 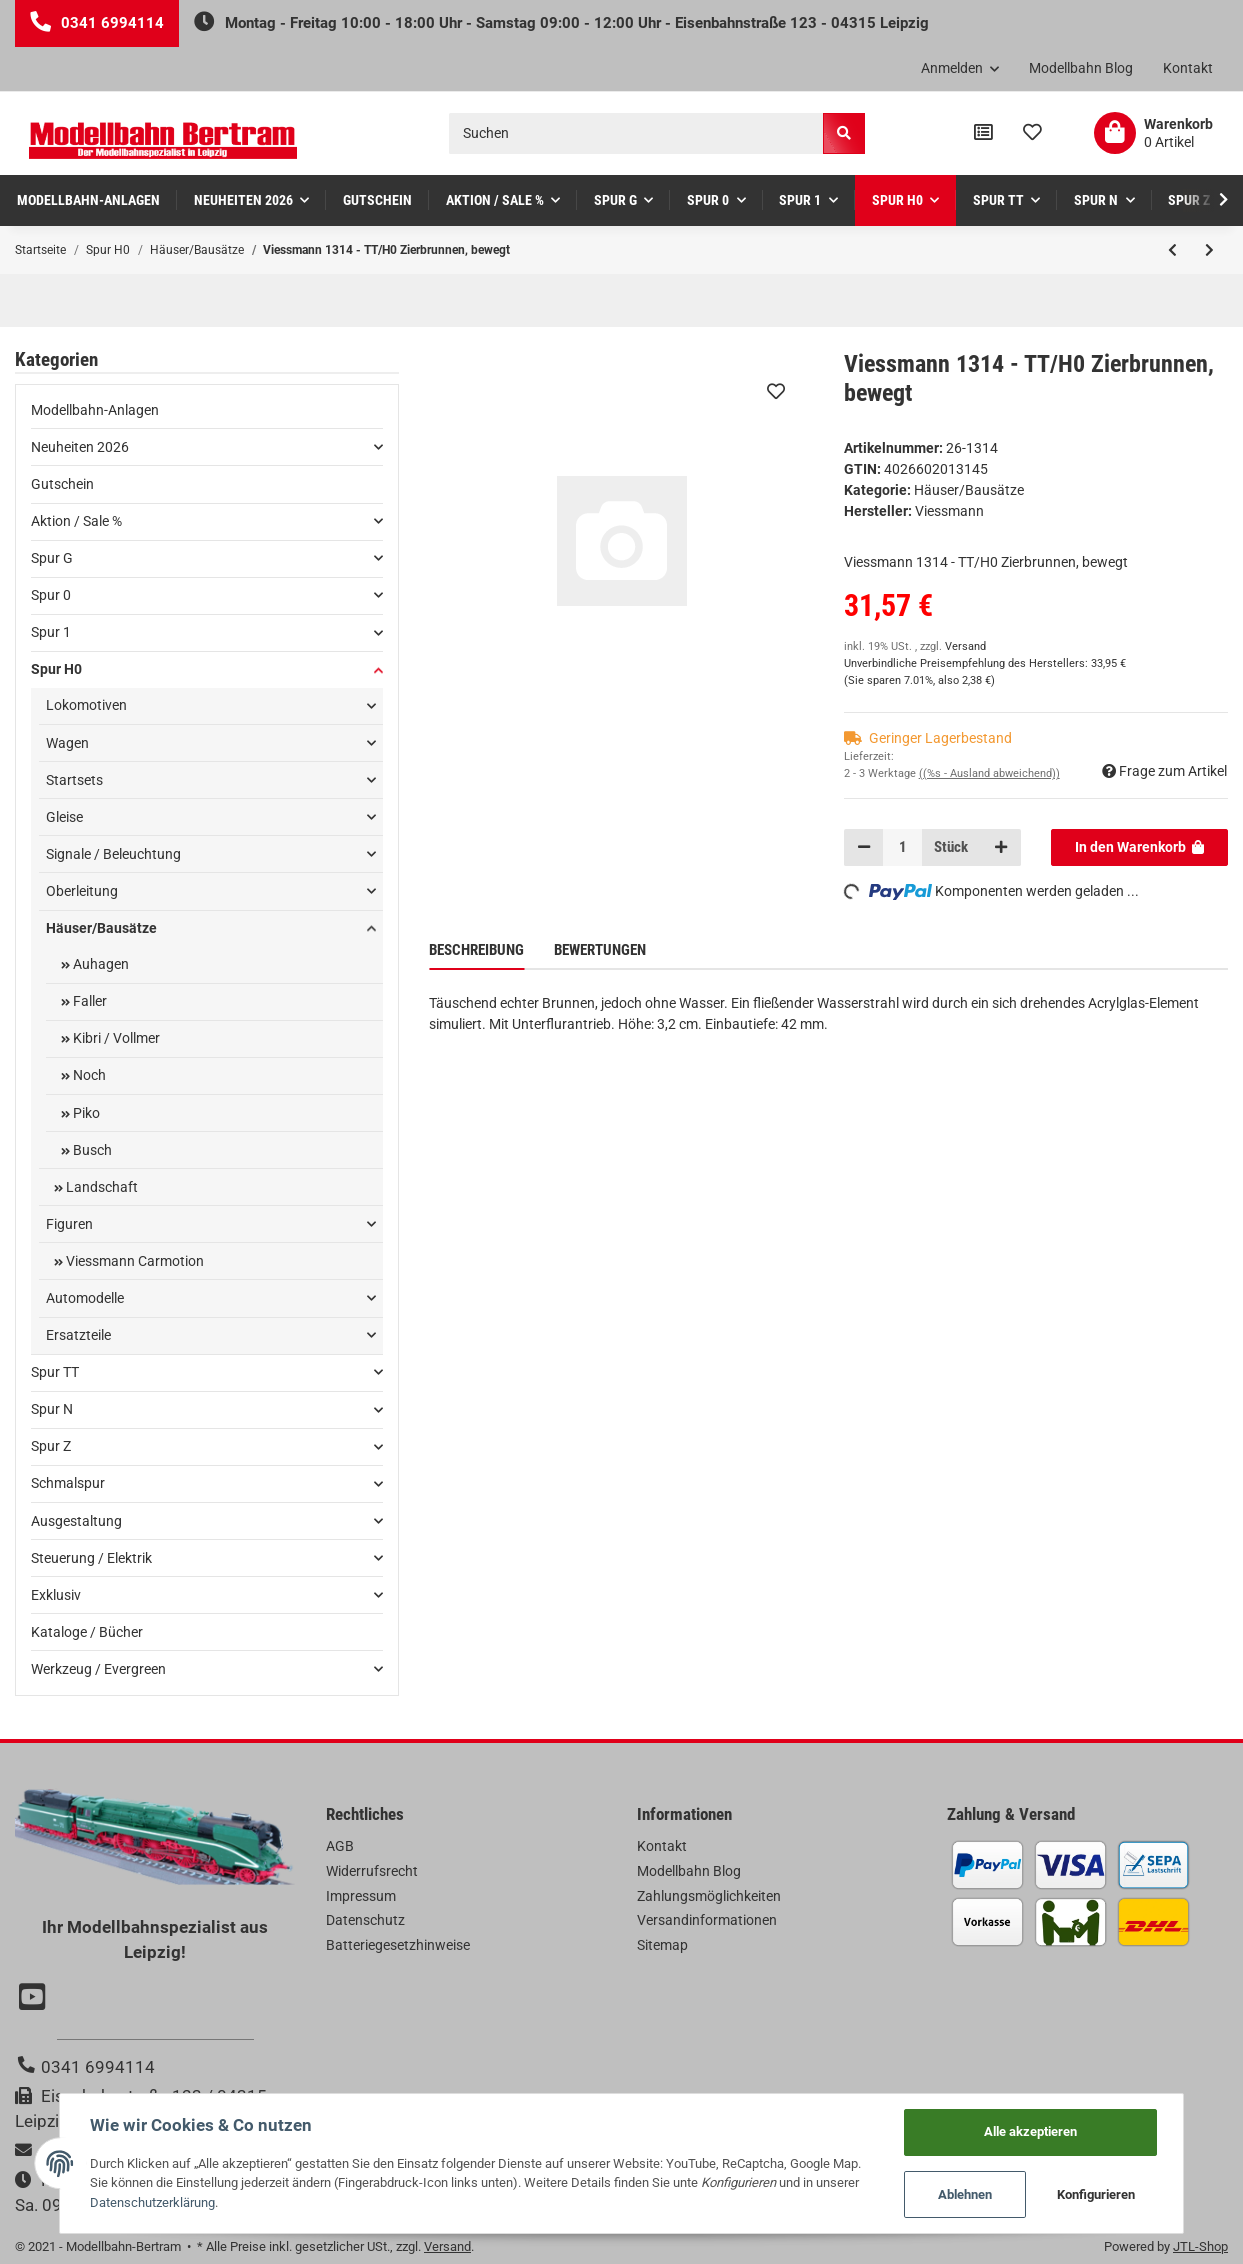 I want to click on Faller, so click(x=88, y=1001).